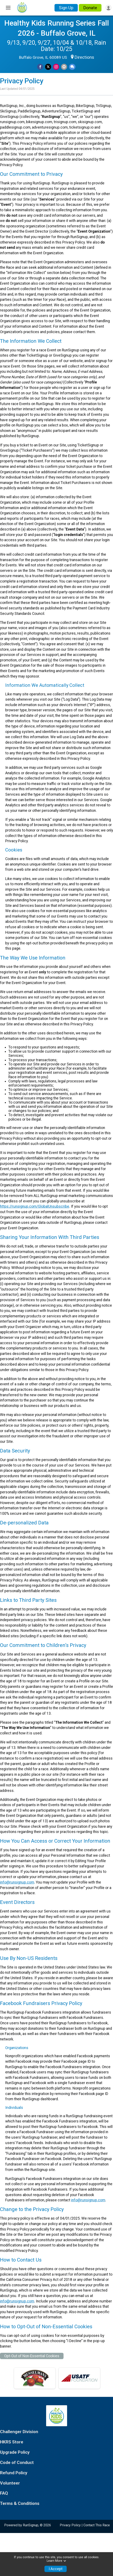  Describe the element at coordinates (40, 67) in the screenshot. I see `[Share on Facebook]` at that location.